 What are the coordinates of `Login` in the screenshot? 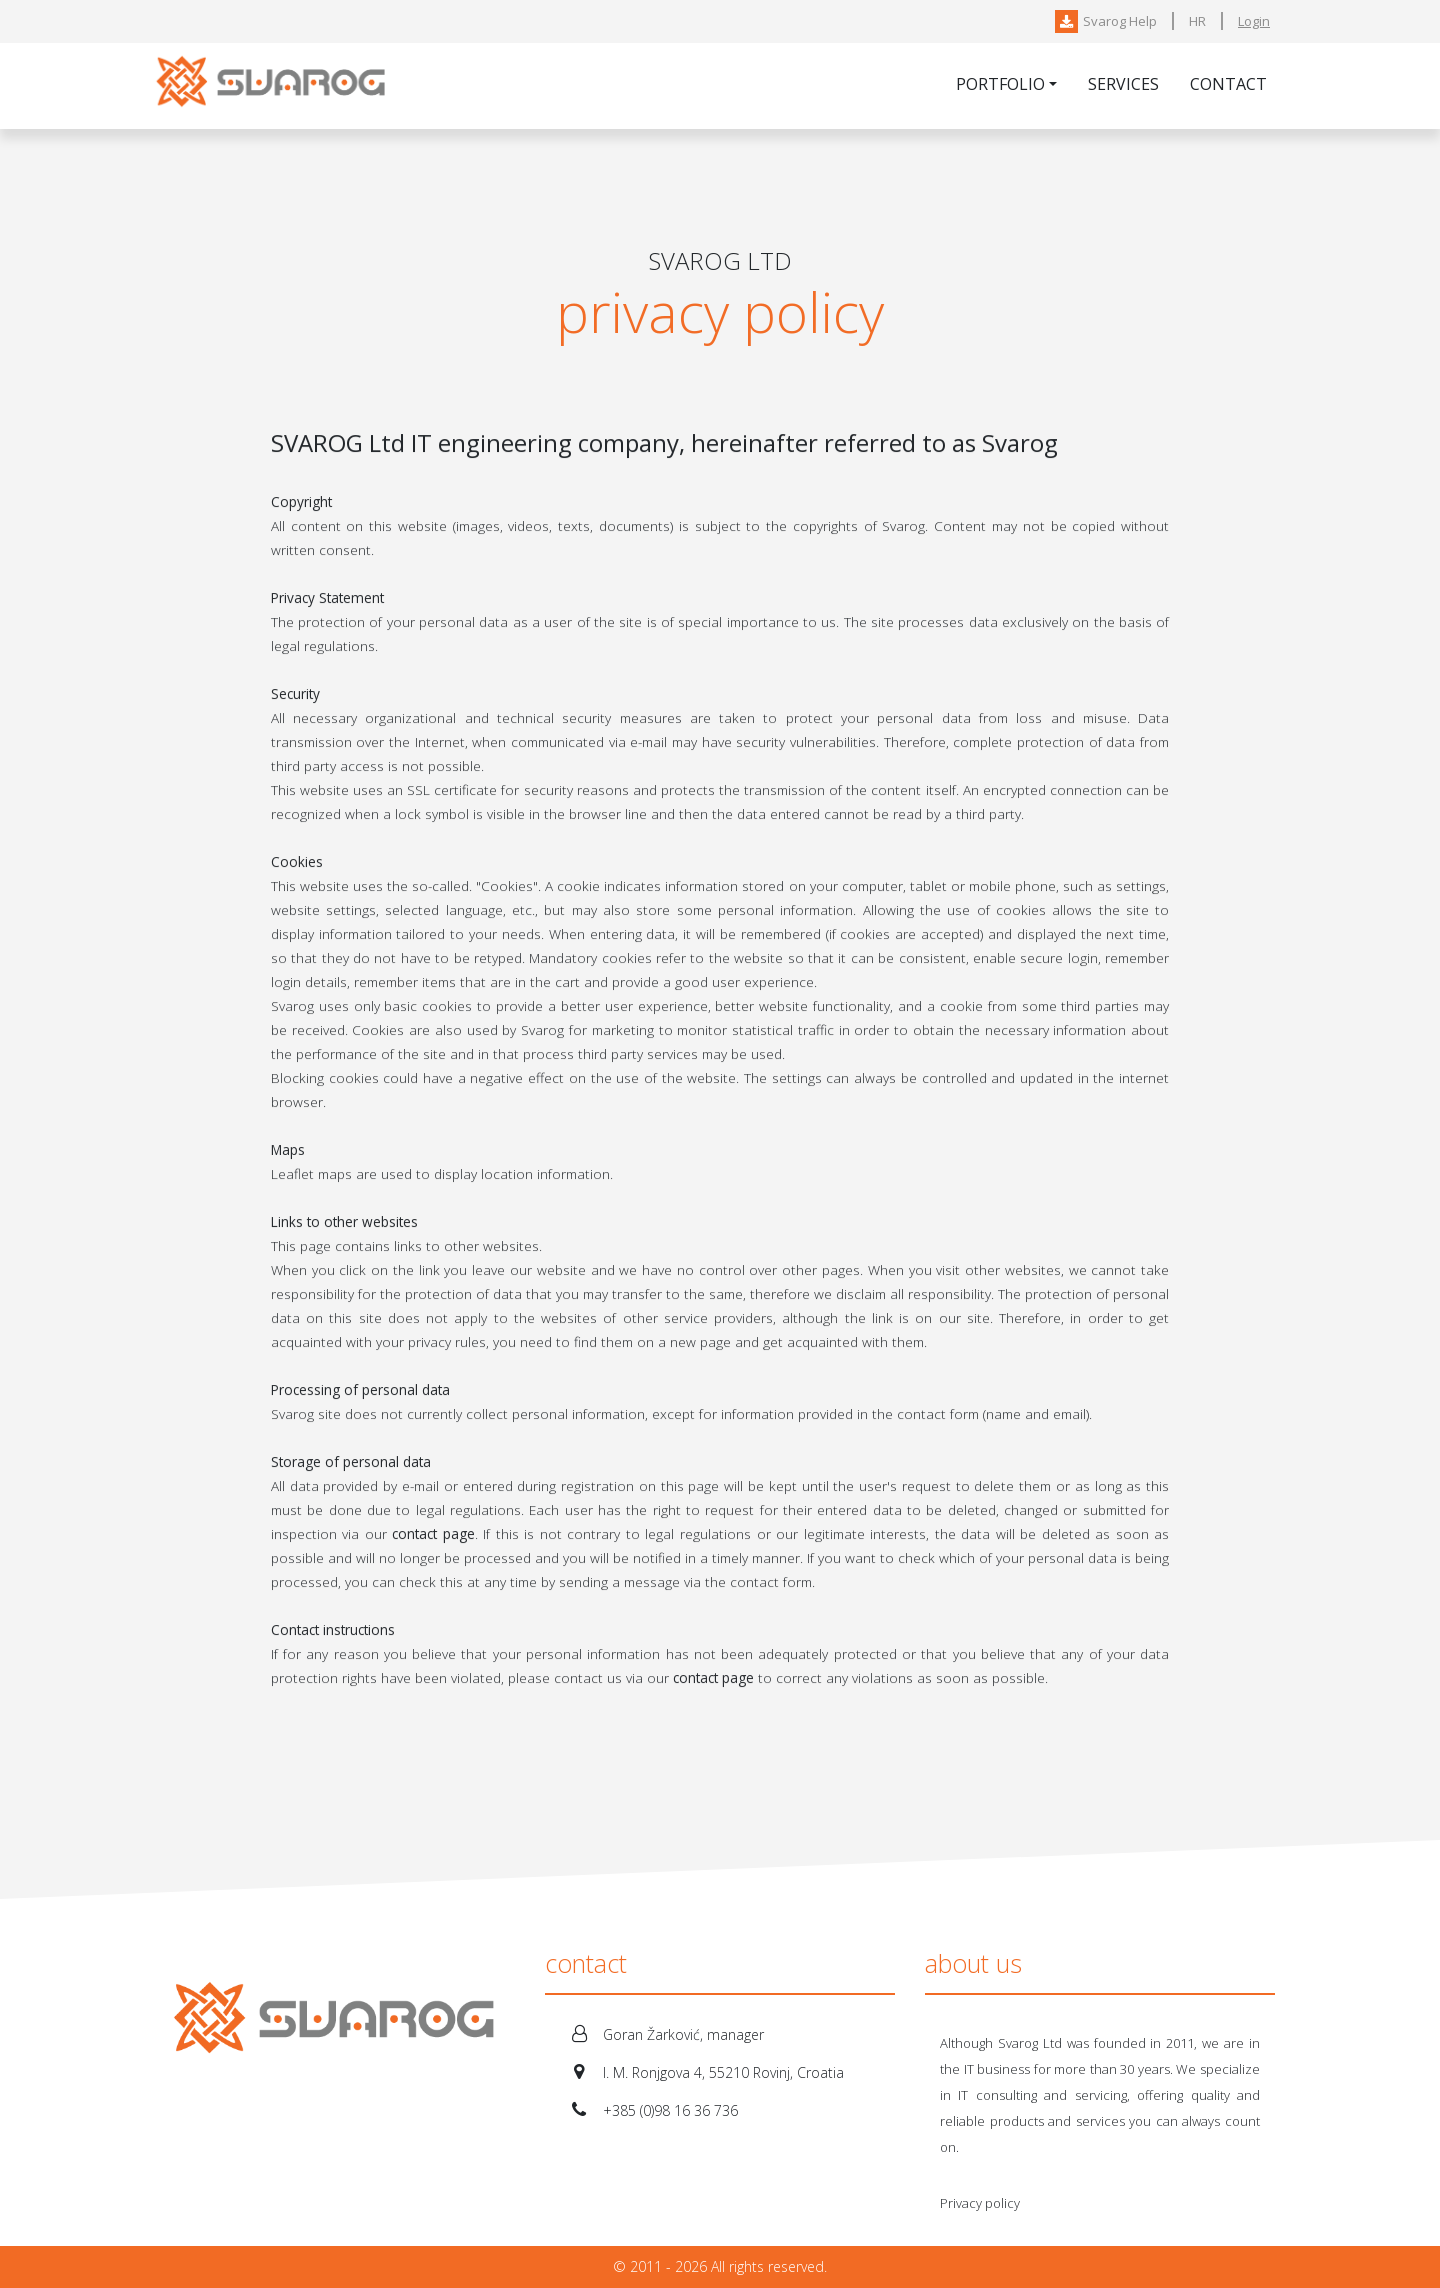 It's located at (1254, 21).